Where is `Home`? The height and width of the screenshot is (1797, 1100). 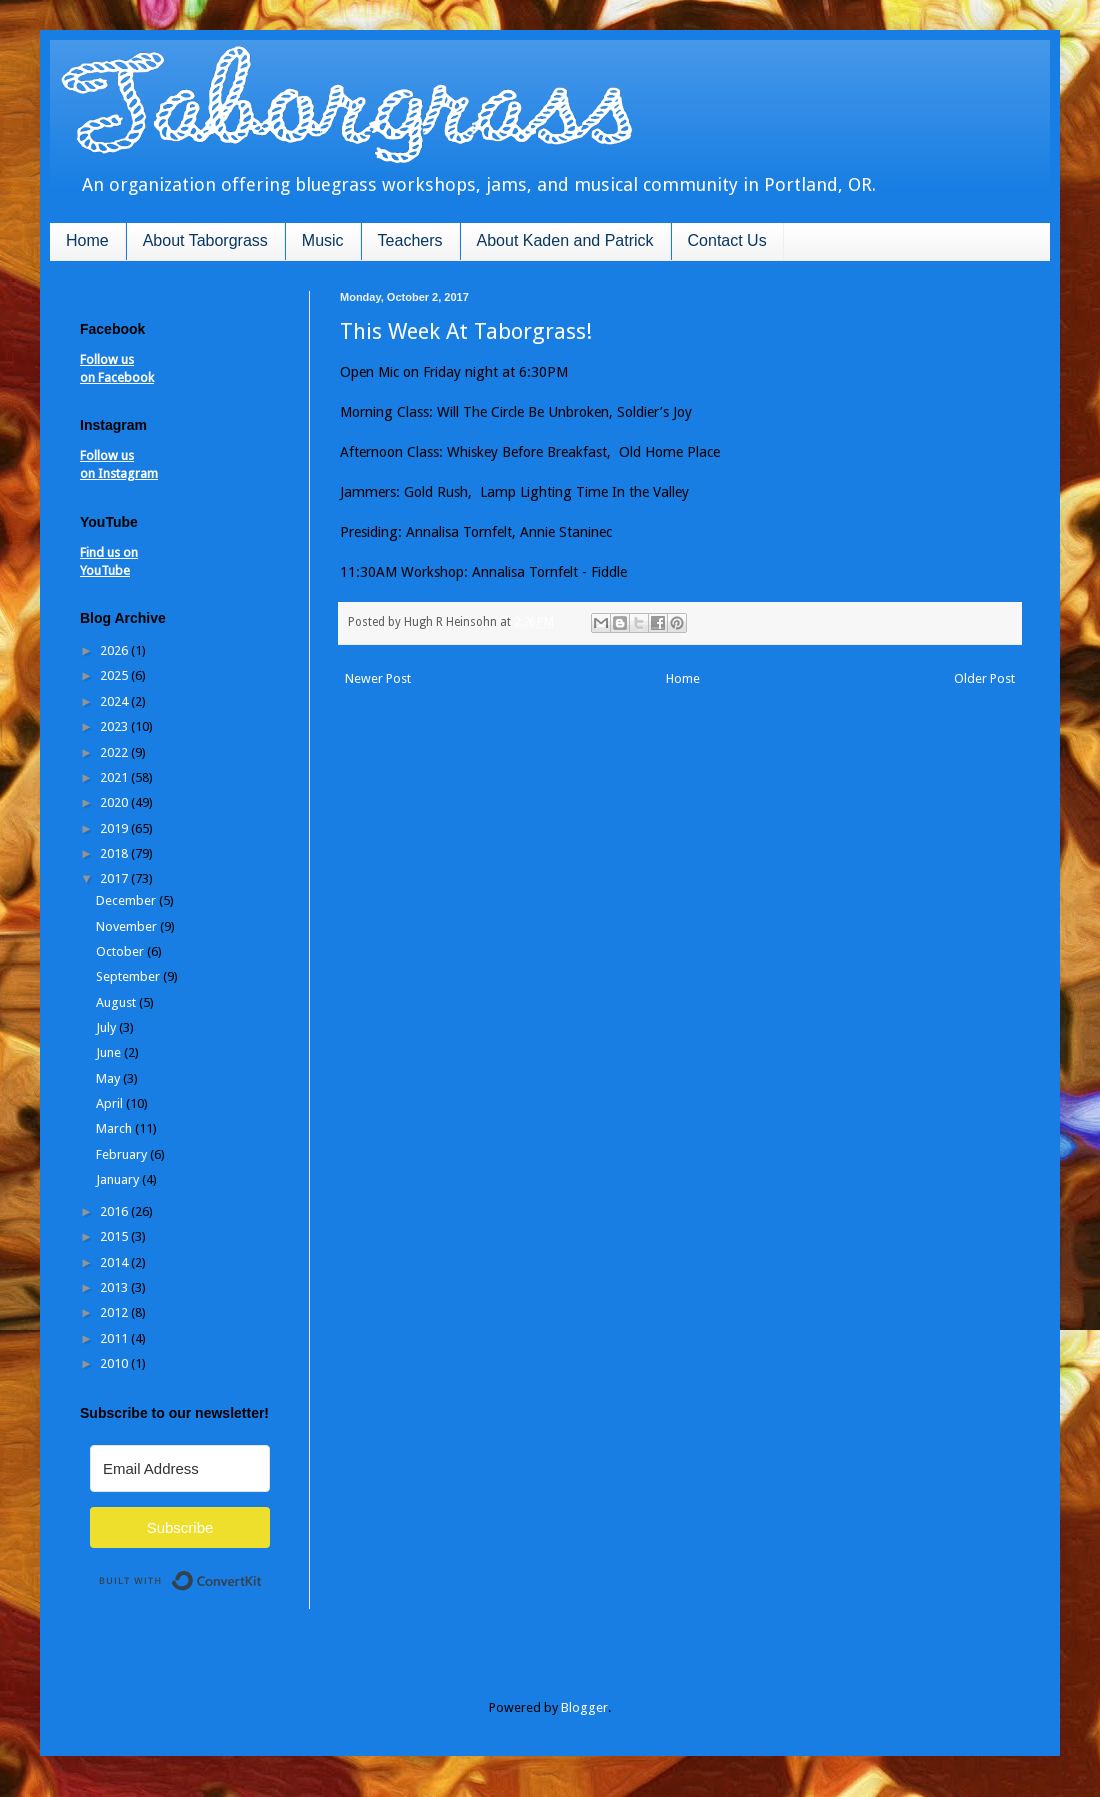 Home is located at coordinates (87, 240).